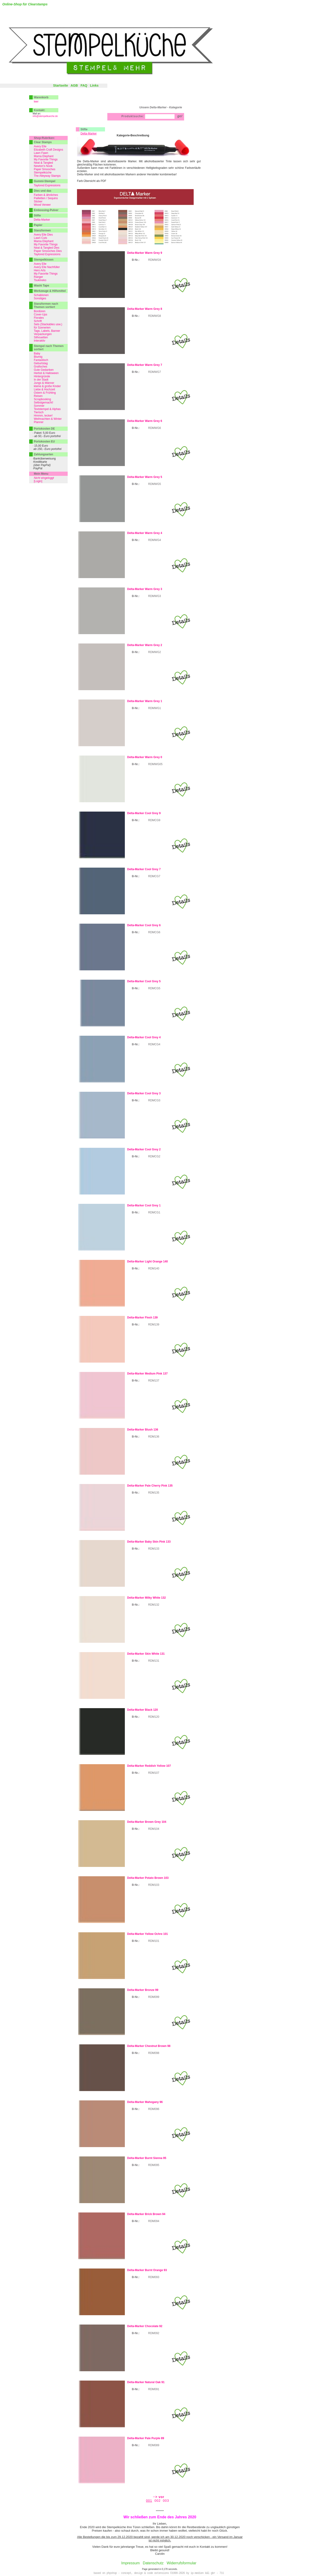 The image size is (336, 2576). What do you see at coordinates (44, 389) in the screenshot?
I see `Liebe & Hochzeit` at bounding box center [44, 389].